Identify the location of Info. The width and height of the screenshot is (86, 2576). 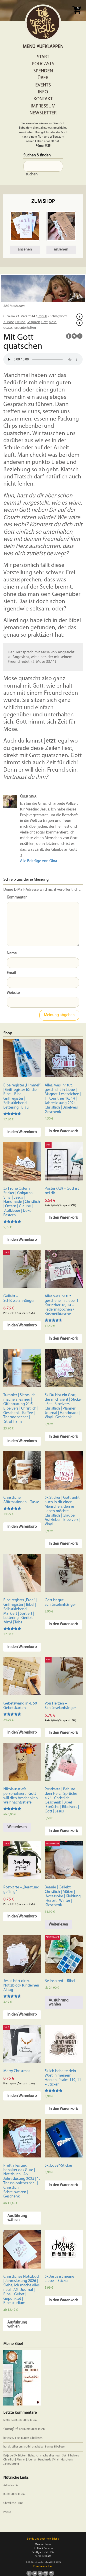
(43, 92).